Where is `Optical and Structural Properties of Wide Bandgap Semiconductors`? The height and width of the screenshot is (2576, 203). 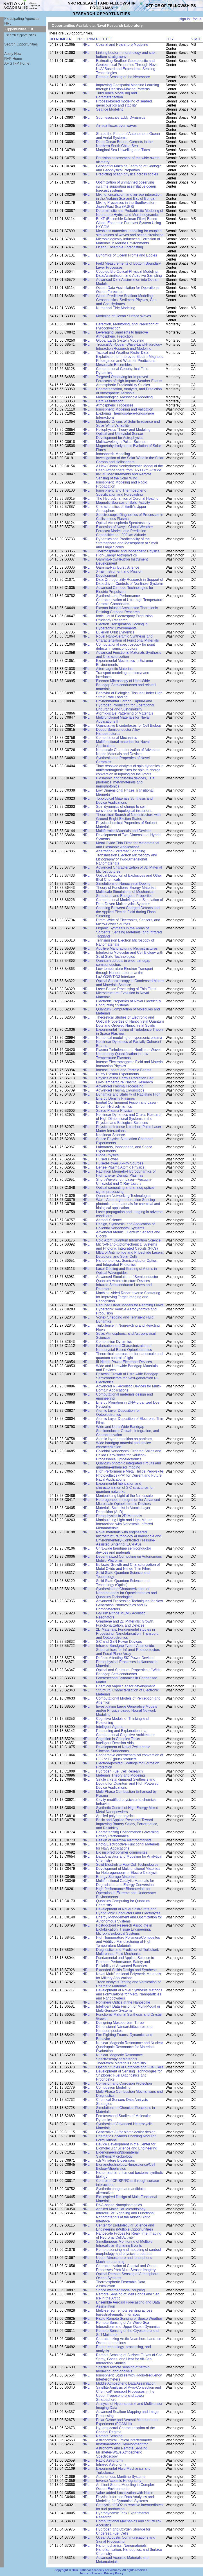
Optical and Structural Properties of Wide Bandgap Semiconductors is located at coordinates (128, 1672).